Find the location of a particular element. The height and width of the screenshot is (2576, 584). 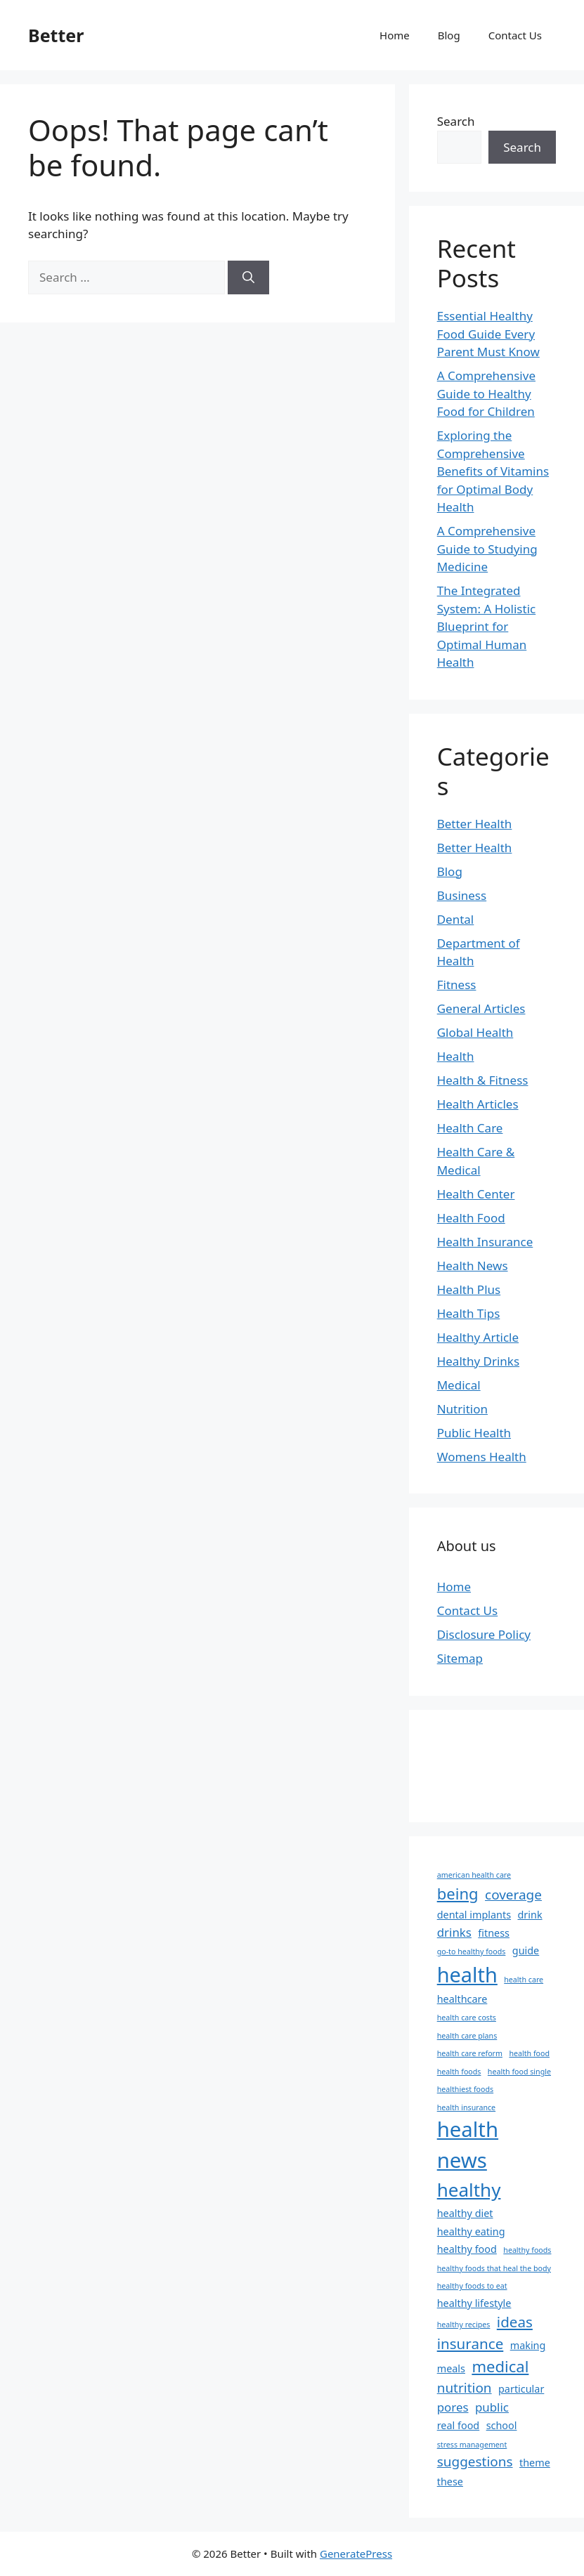

coverage [coverage (4 items)] is located at coordinates (513, 1894).